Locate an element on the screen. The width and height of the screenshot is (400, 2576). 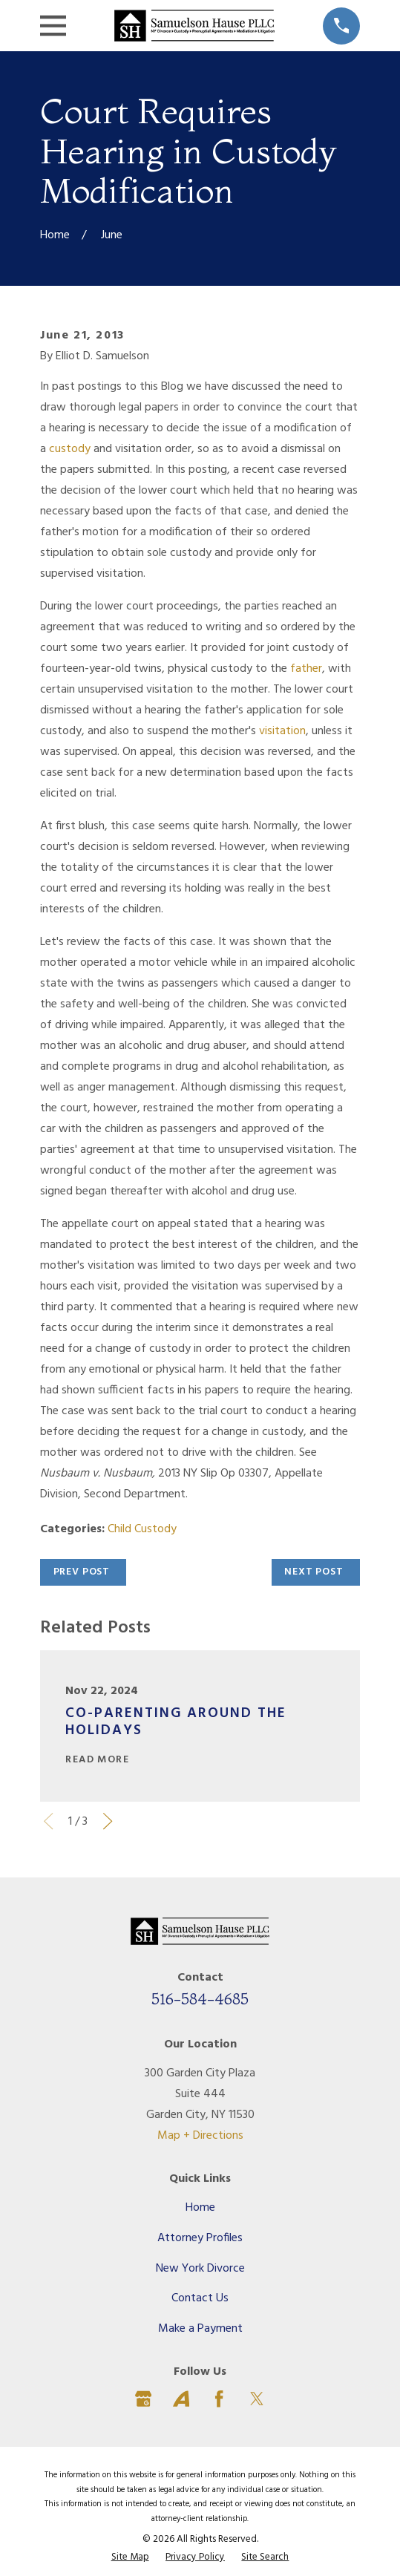
[Facebook] is located at coordinates (219, 2398).